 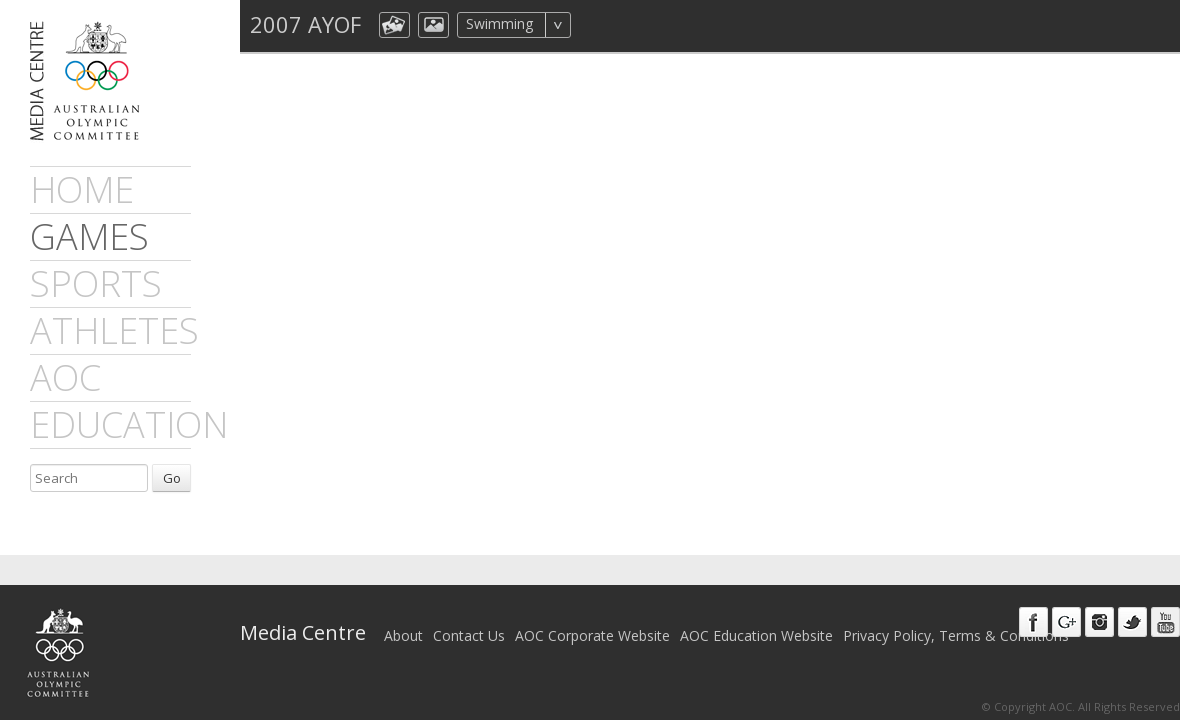 What do you see at coordinates (756, 635) in the screenshot?
I see `AOC Education Website` at bounding box center [756, 635].